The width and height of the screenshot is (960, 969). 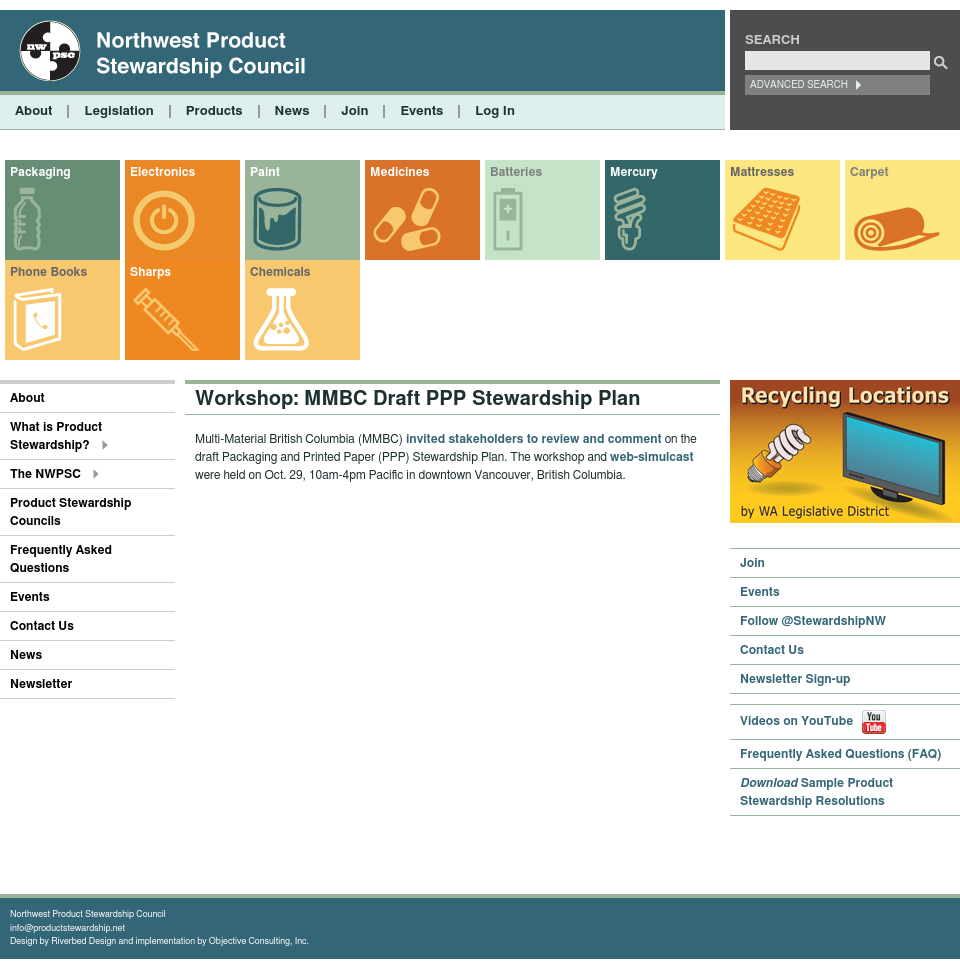 I want to click on Contact Us, so click(x=42, y=626).